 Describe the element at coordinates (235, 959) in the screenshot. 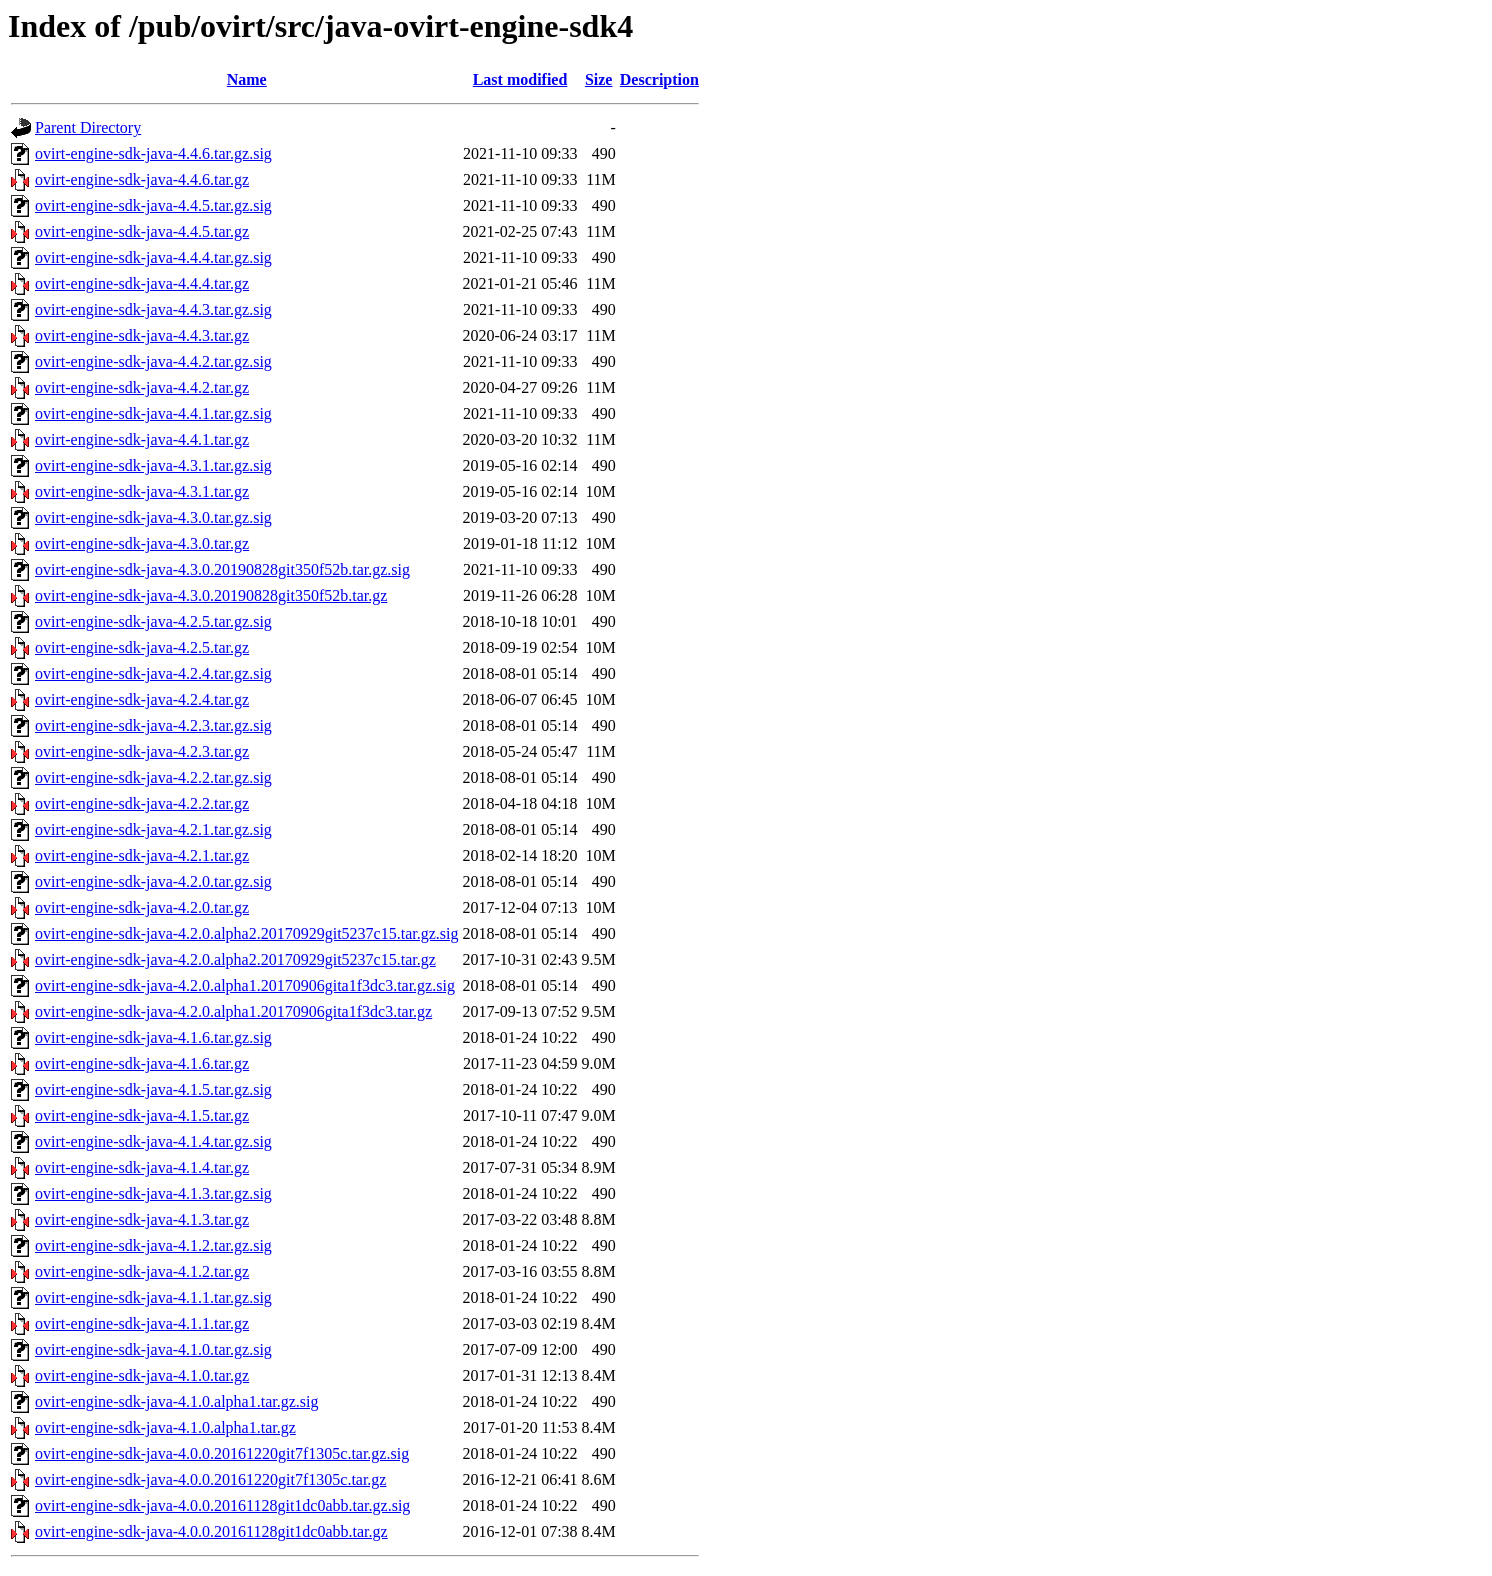

I see `ovirt-engine-sdk-java-4.2.0.alpha2.20170929git5237c15.tar.gz` at that location.